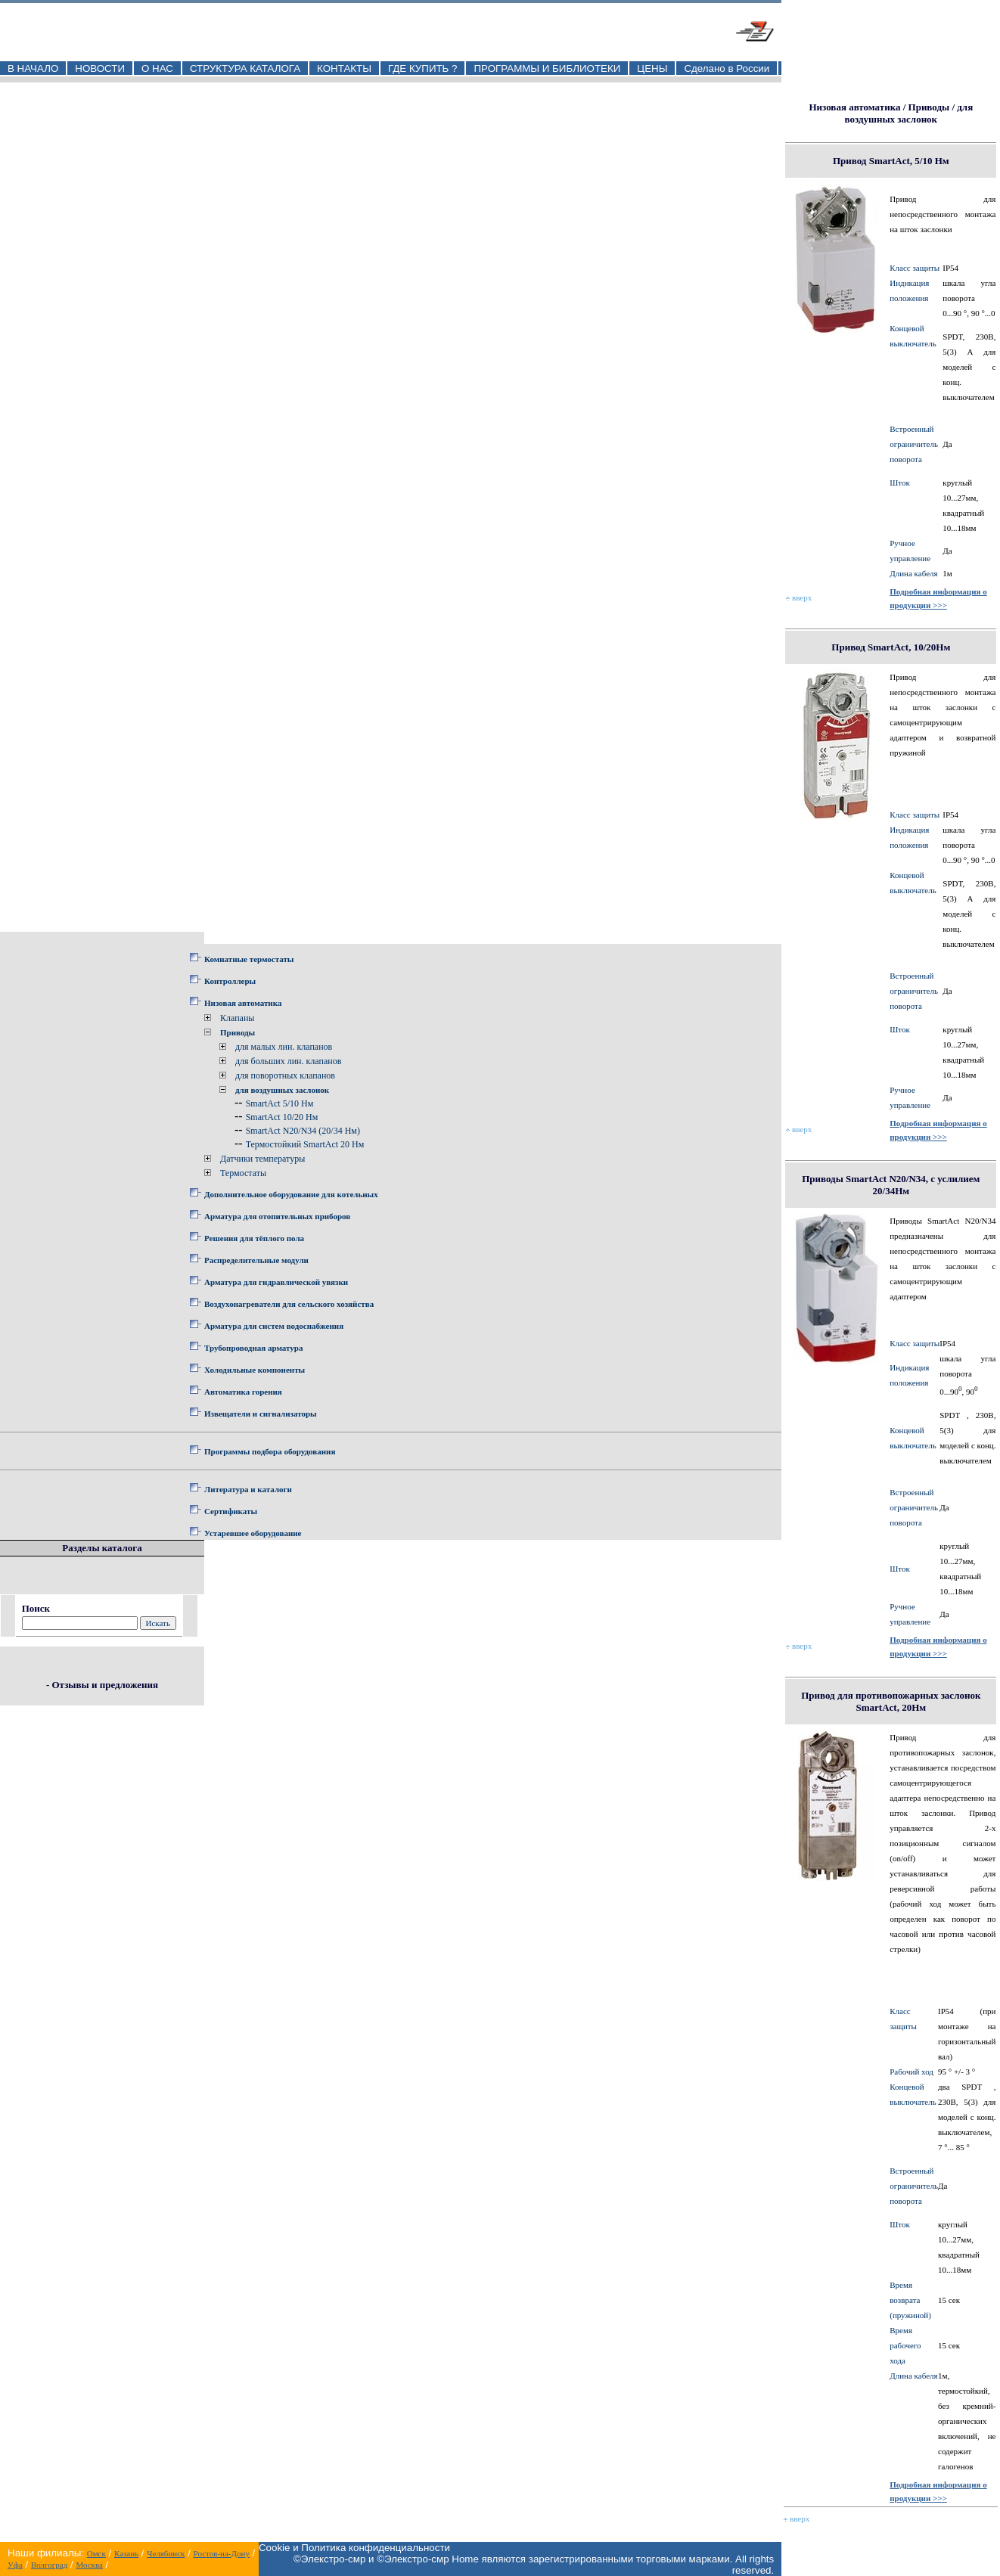 This screenshot has width=1000, height=2576. What do you see at coordinates (262, 1158) in the screenshot?
I see `Датчики температуры` at bounding box center [262, 1158].